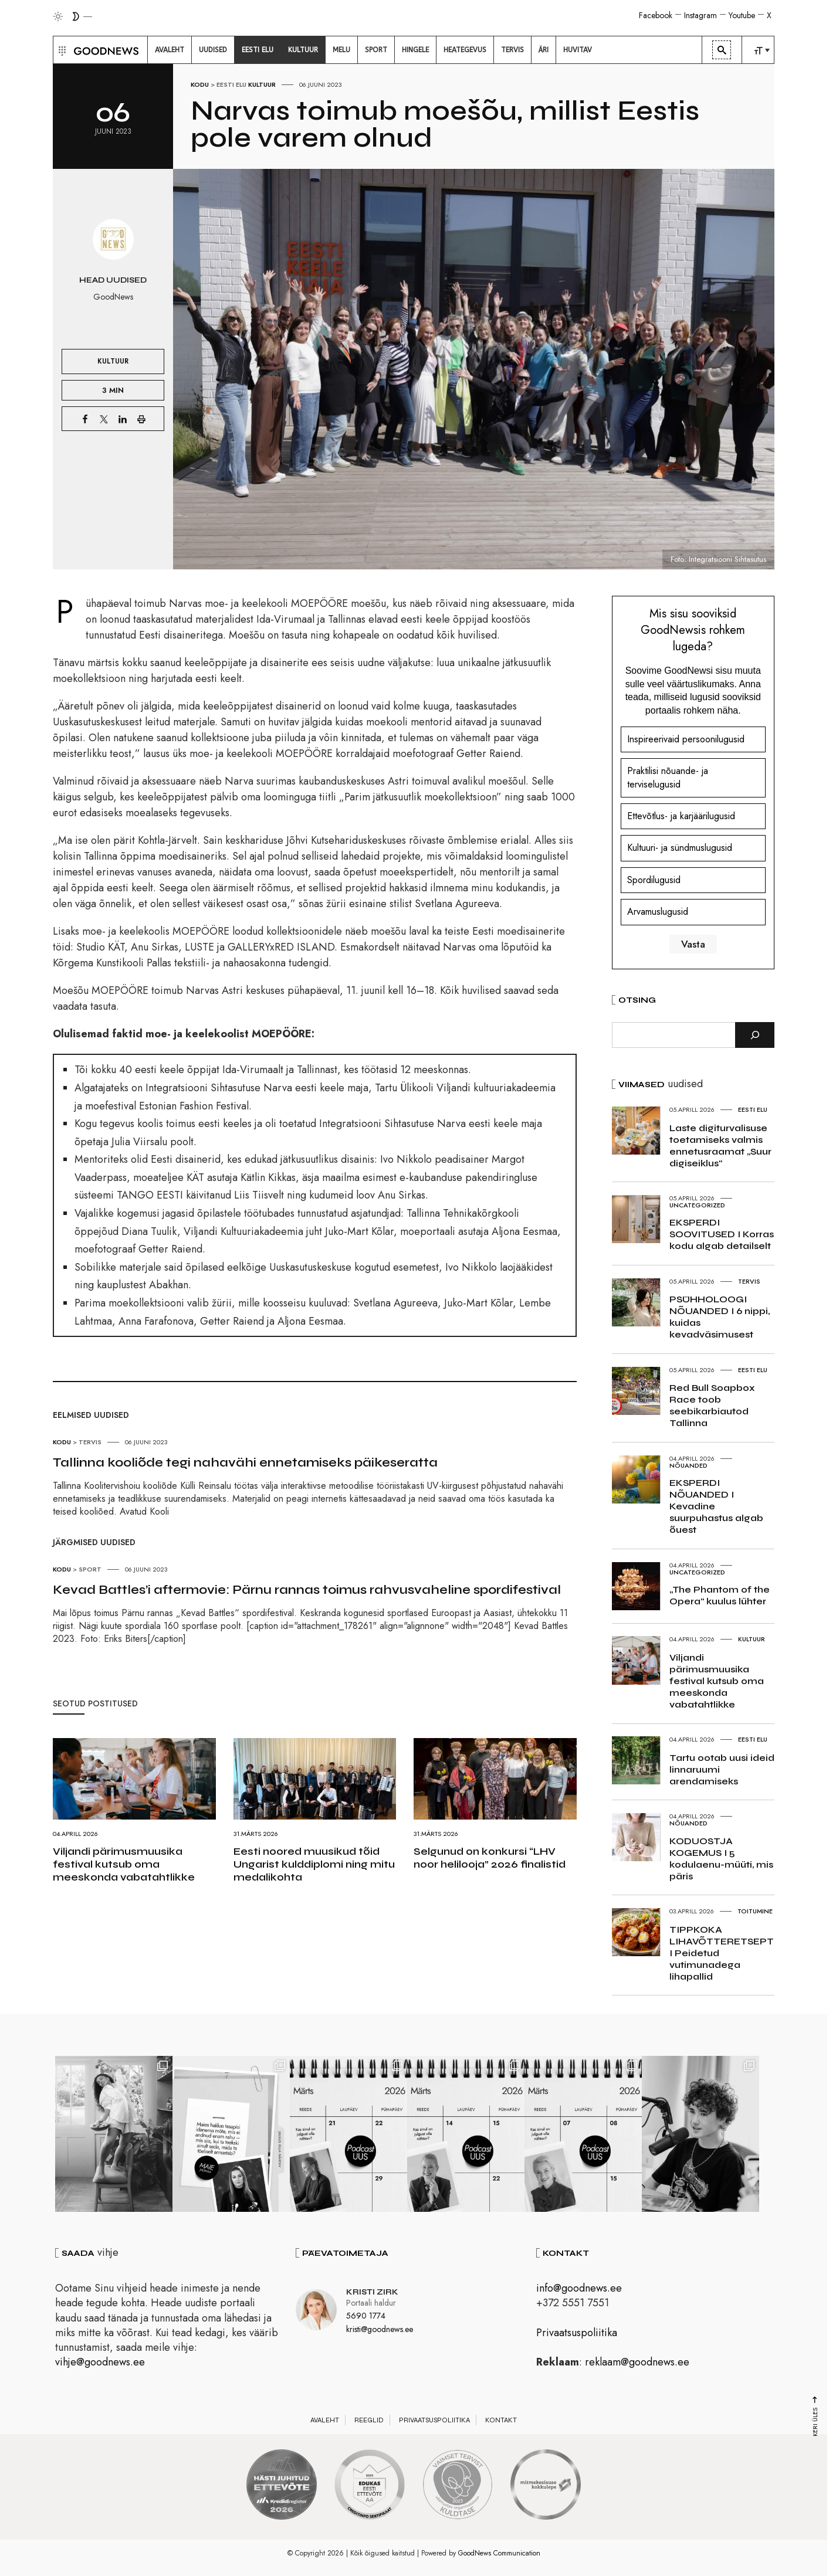 The image size is (836, 2576). Describe the element at coordinates (697, 1205) in the screenshot. I see `Uncategorized` at that location.